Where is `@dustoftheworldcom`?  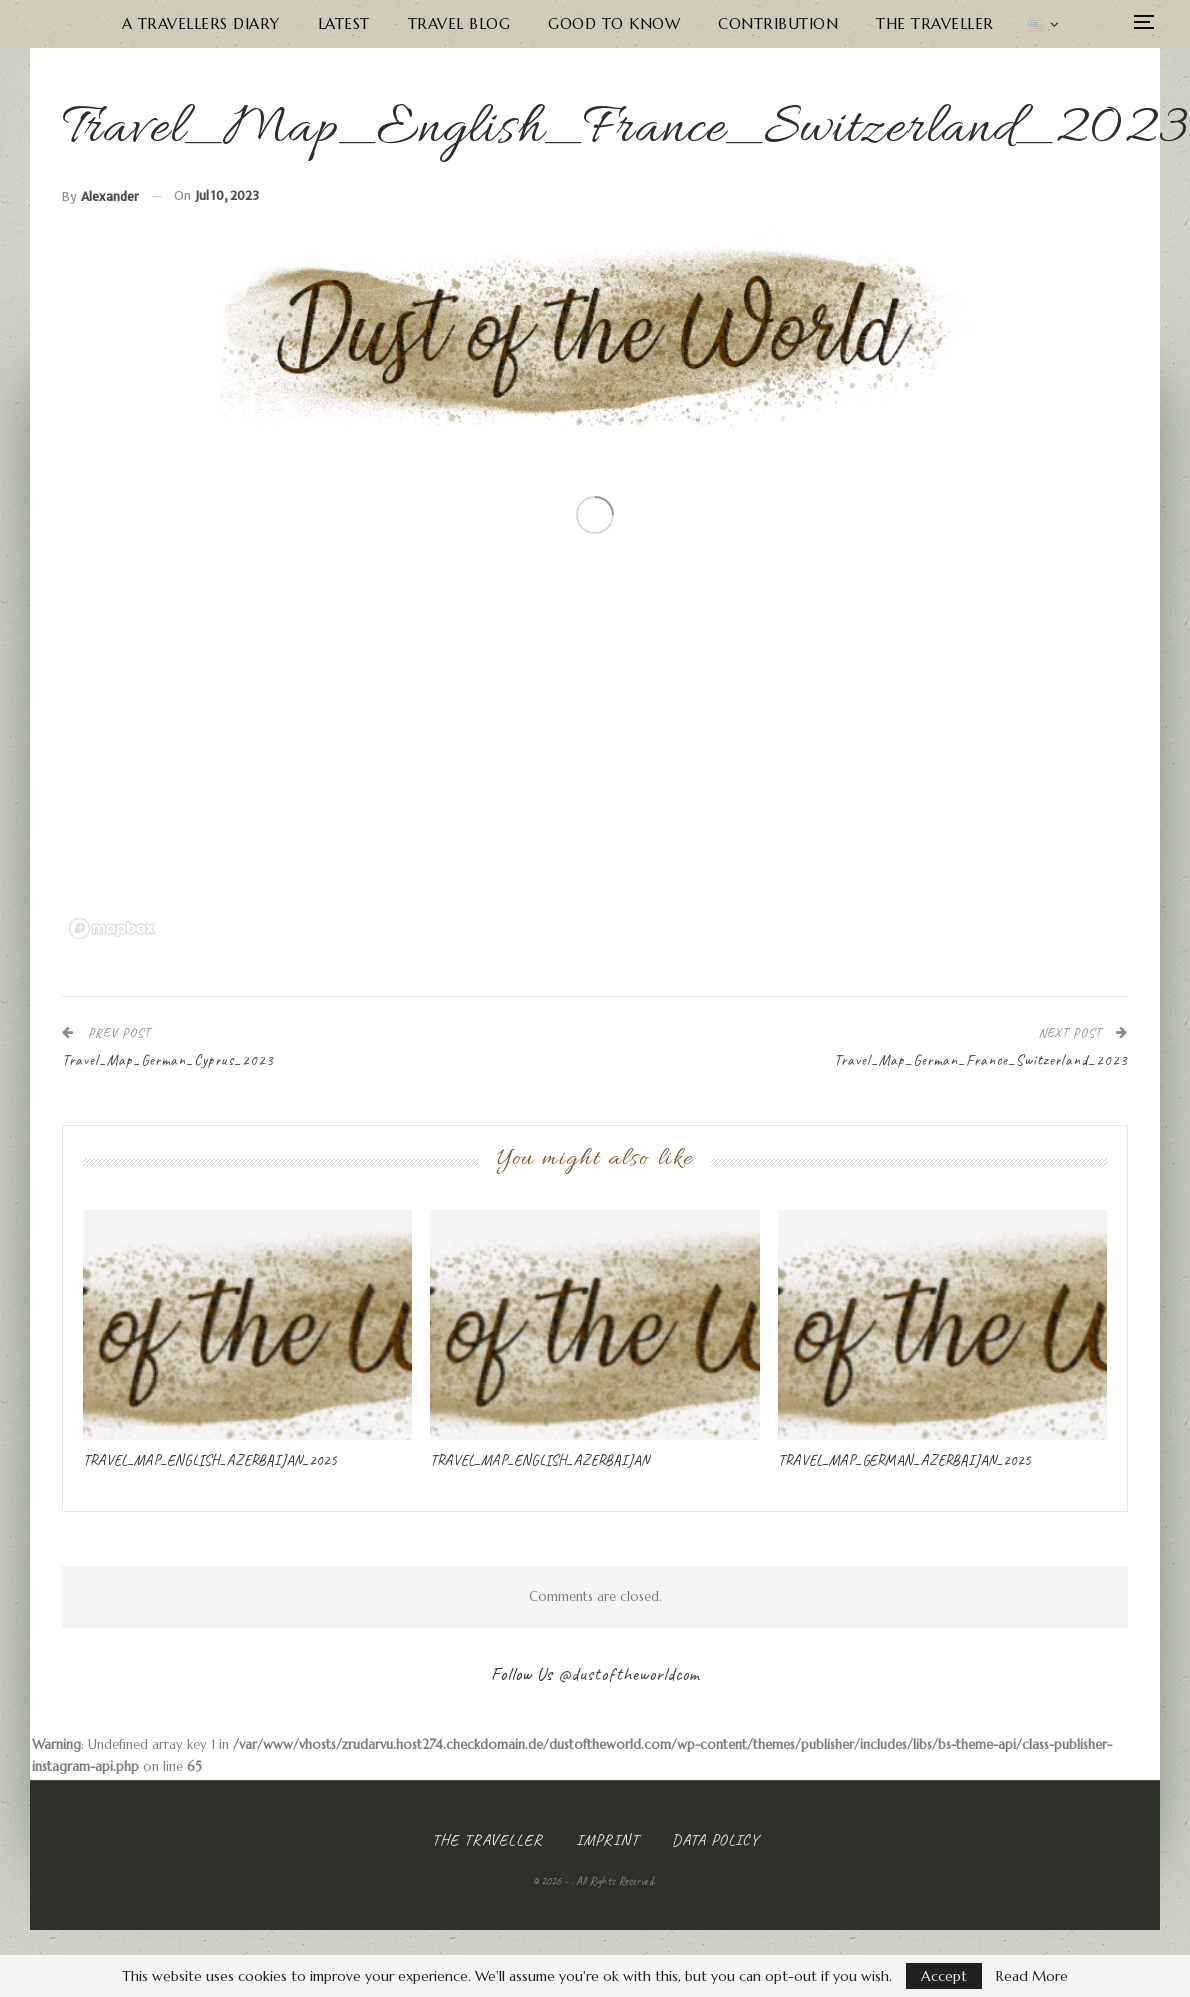
@dustoftheworldcom is located at coordinates (629, 1674).